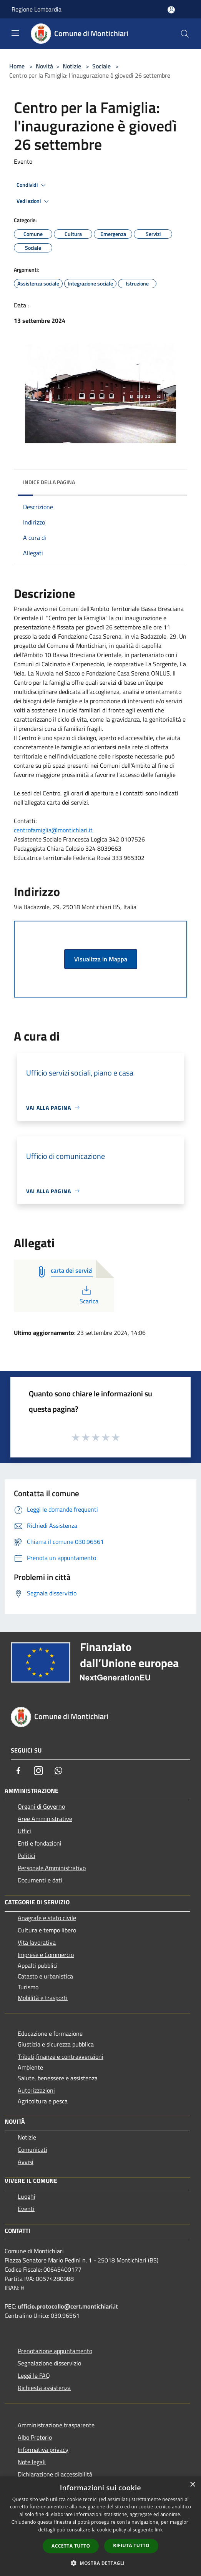  What do you see at coordinates (26, 2196) in the screenshot?
I see `Luoghi` at bounding box center [26, 2196].